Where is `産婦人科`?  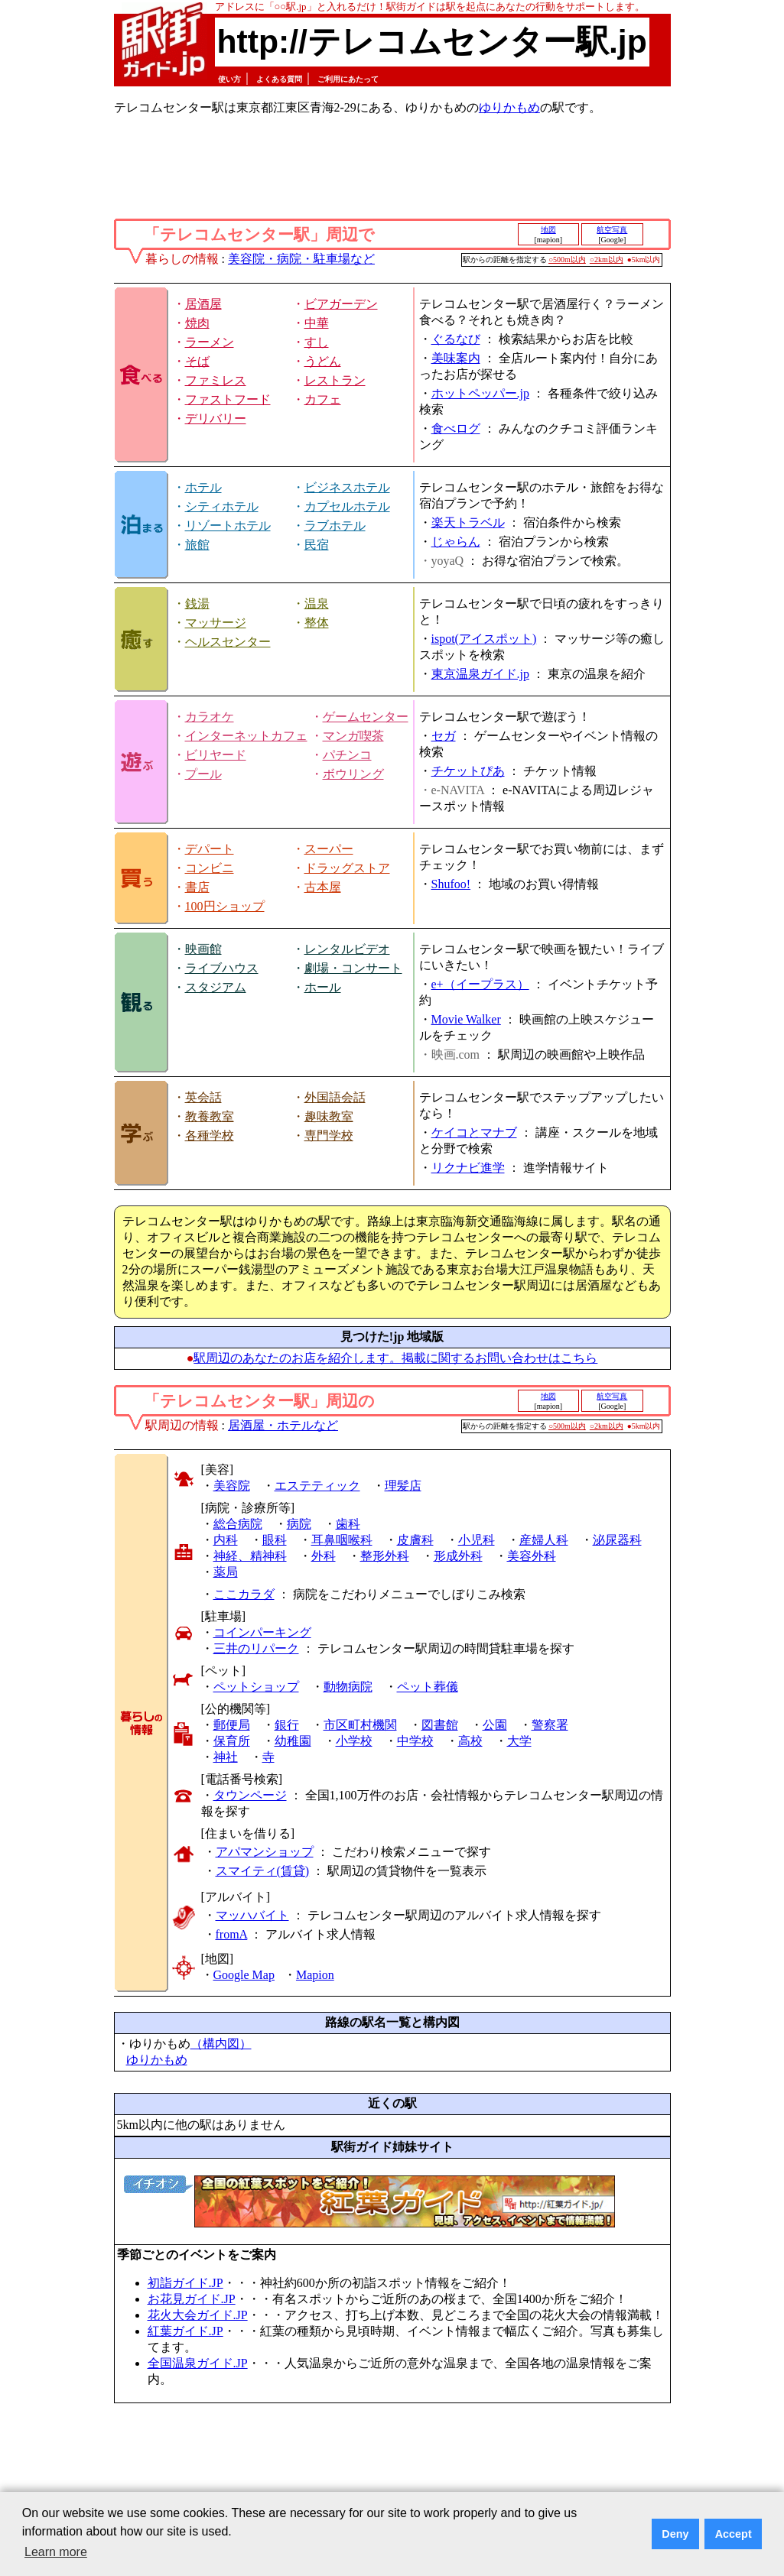 産婦人科 is located at coordinates (543, 1539).